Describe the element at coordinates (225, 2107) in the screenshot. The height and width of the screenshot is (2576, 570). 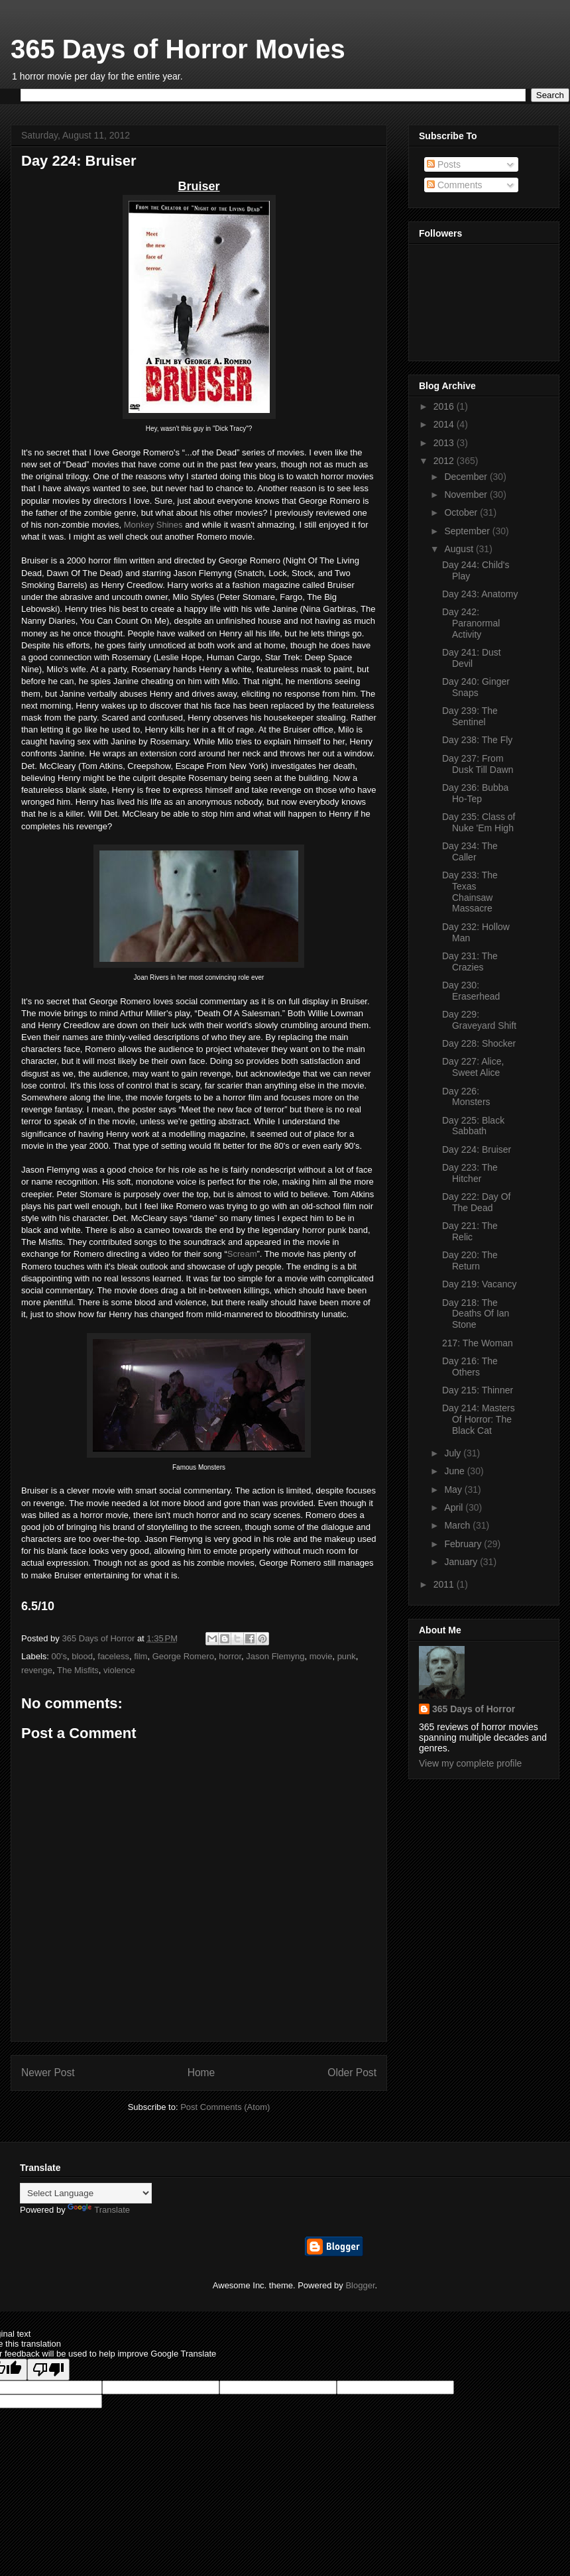
I see `Post Comments (Atom)` at that location.